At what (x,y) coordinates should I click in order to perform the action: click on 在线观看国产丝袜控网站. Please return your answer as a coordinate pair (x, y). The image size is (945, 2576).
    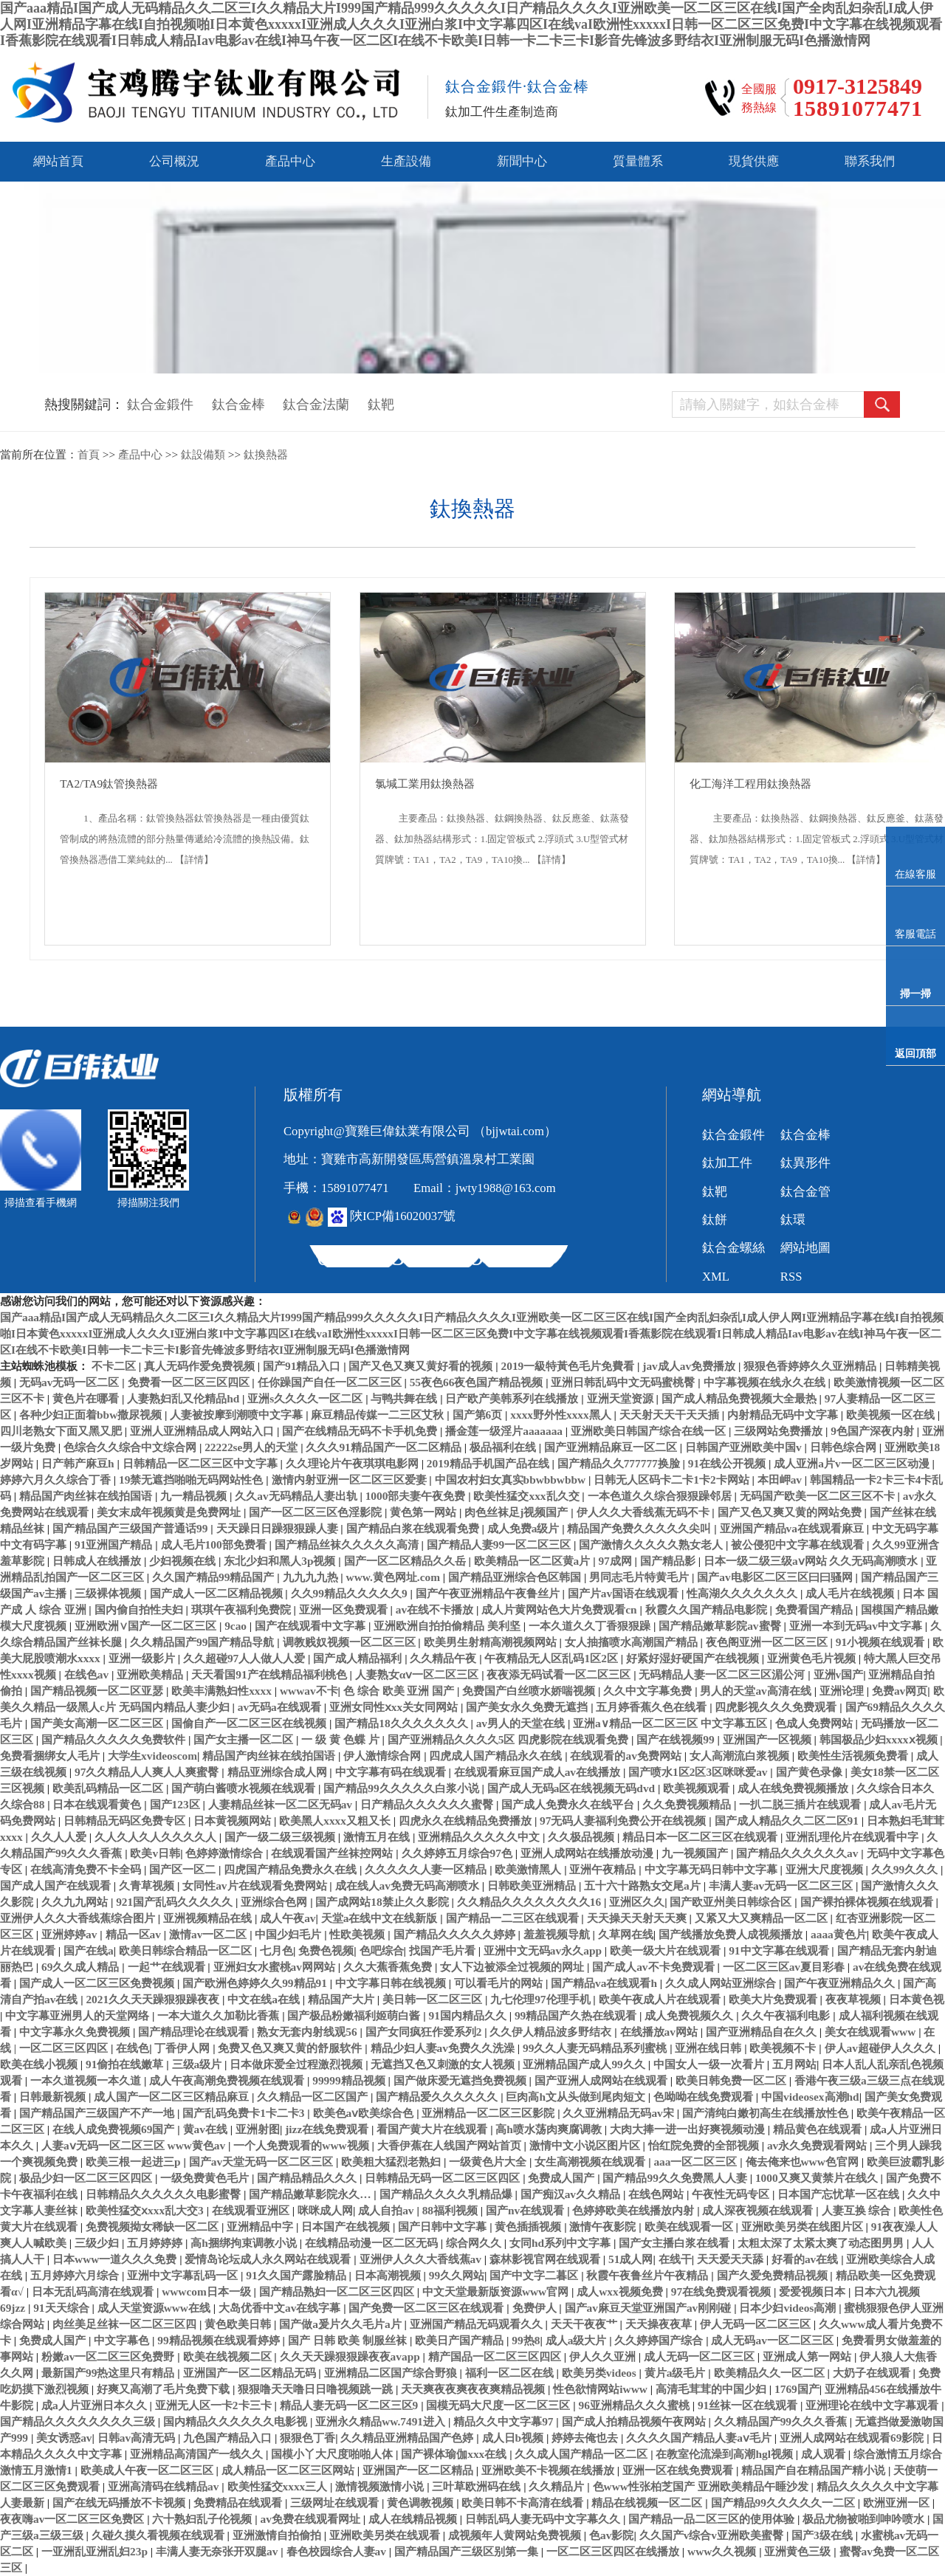
    Looking at the image, I should click on (333, 1853).